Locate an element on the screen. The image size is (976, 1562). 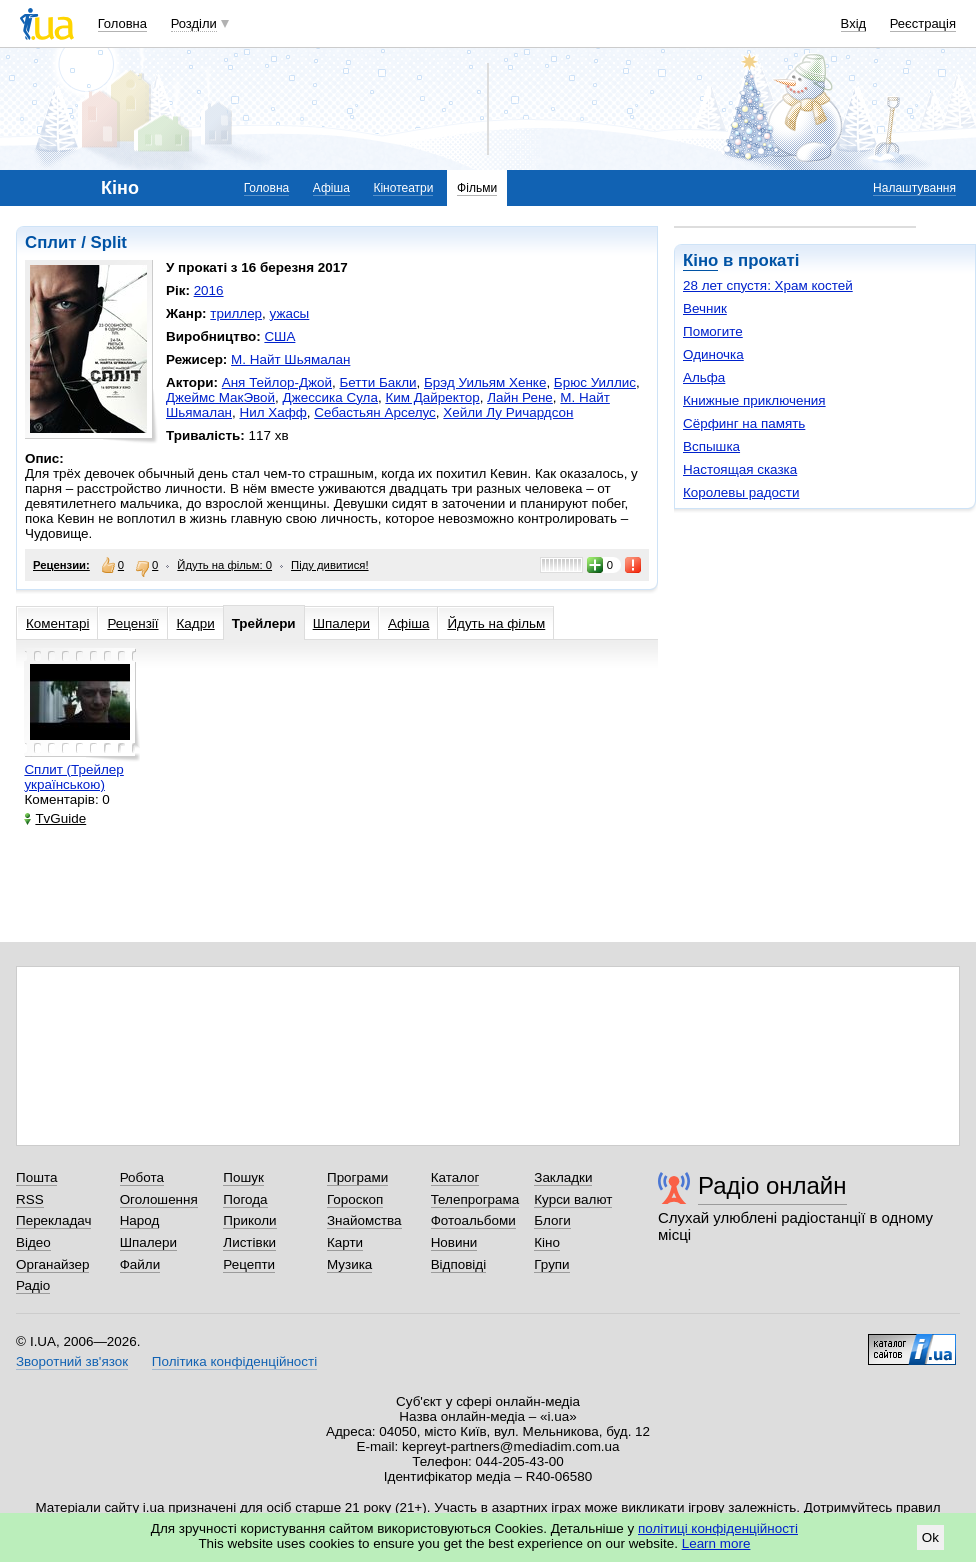
Настоящая сказка is located at coordinates (740, 469).